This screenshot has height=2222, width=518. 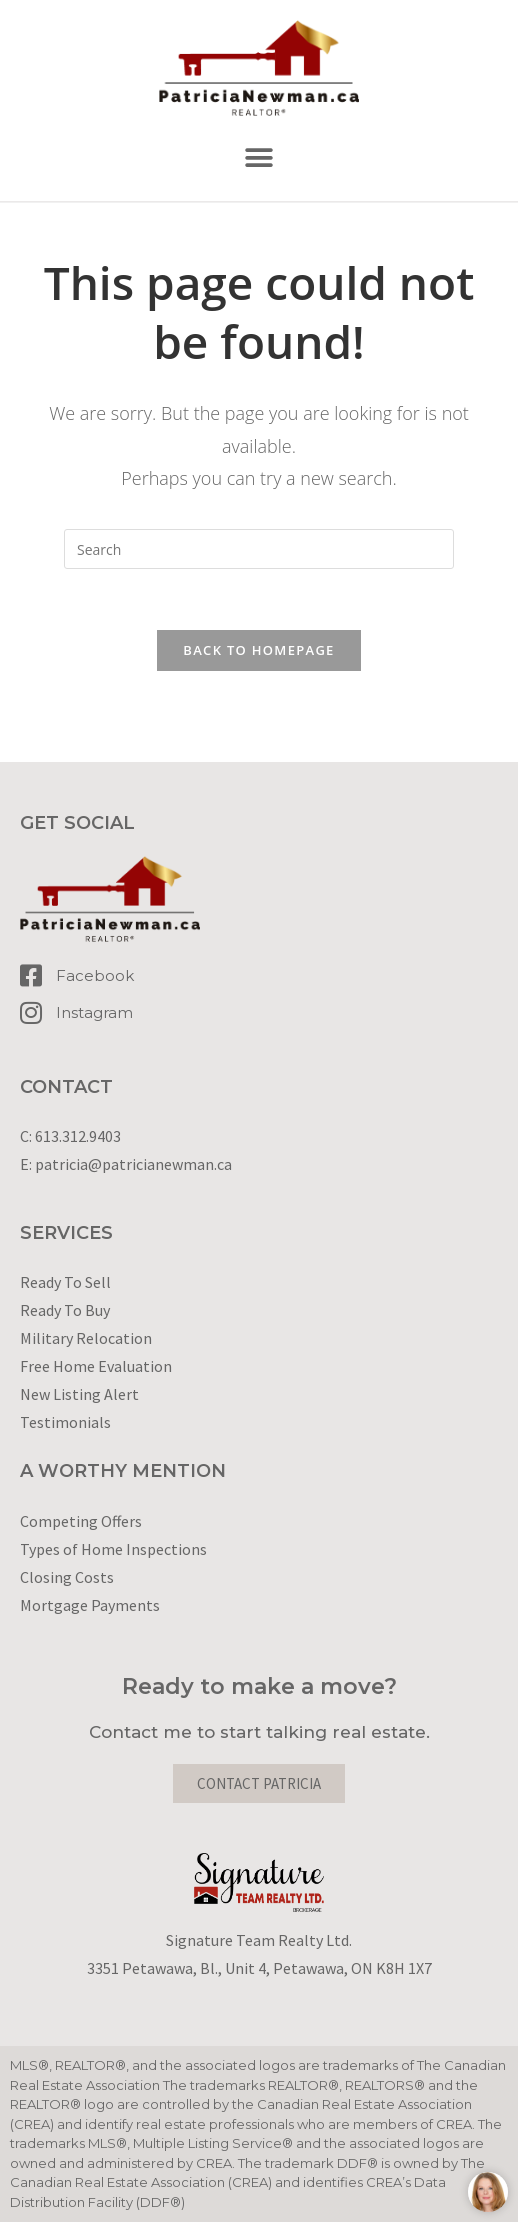 What do you see at coordinates (259, 158) in the screenshot?
I see `[button]` at bounding box center [259, 158].